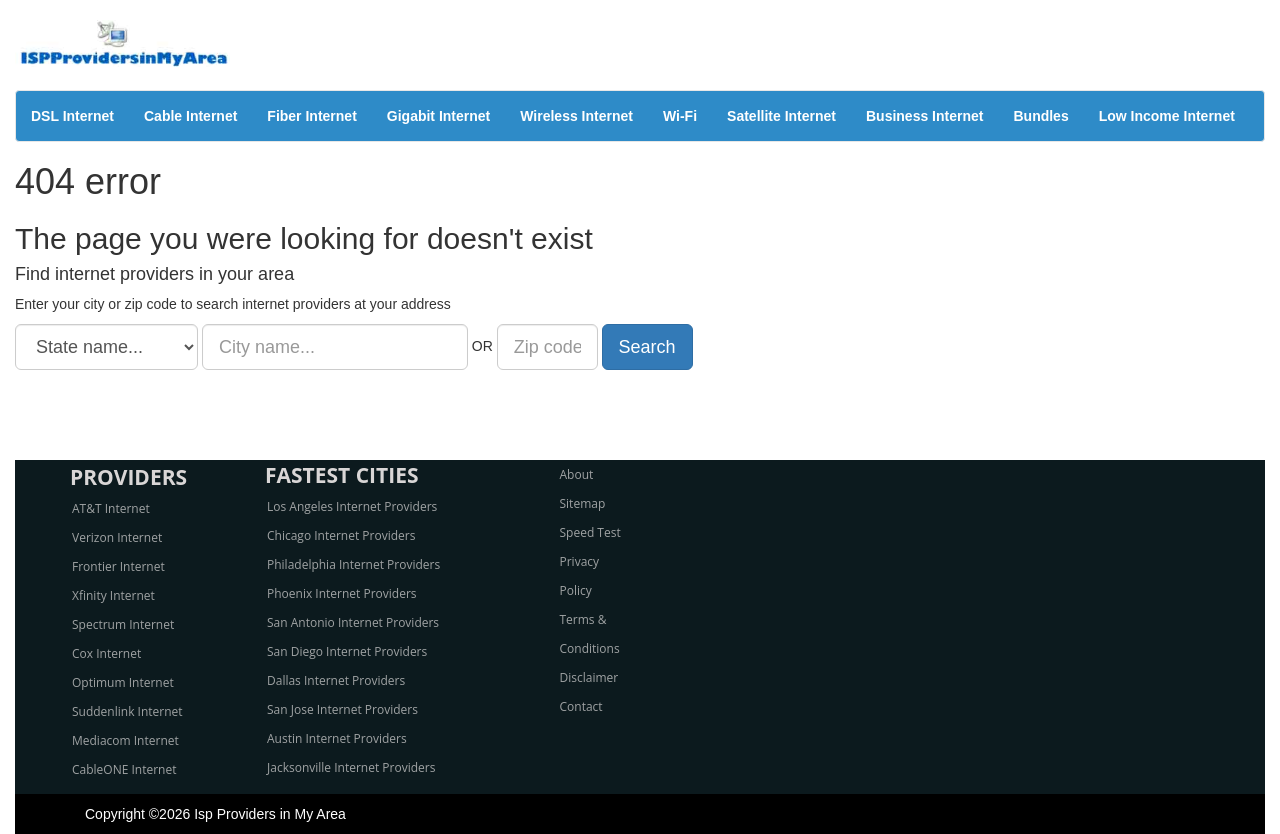 This screenshot has height=834, width=1280. Describe the element at coordinates (547, 347) in the screenshot. I see `[Zip code]` at that location.